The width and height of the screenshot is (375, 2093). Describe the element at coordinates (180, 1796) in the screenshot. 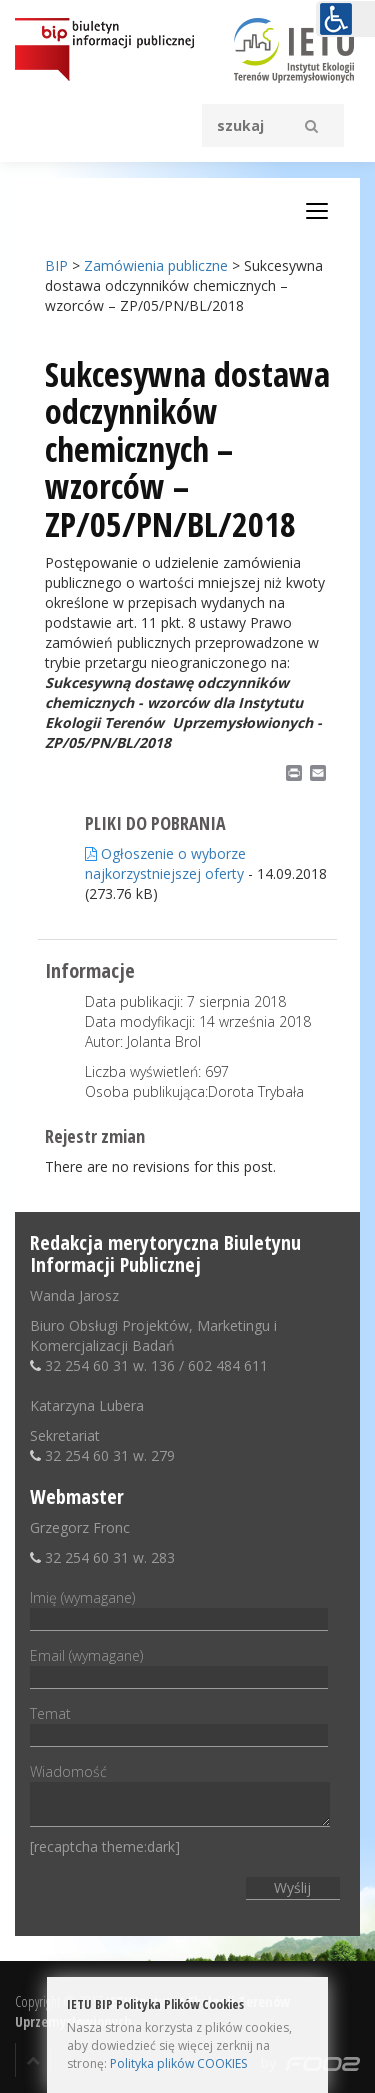

I see `Wiadomość` at that location.